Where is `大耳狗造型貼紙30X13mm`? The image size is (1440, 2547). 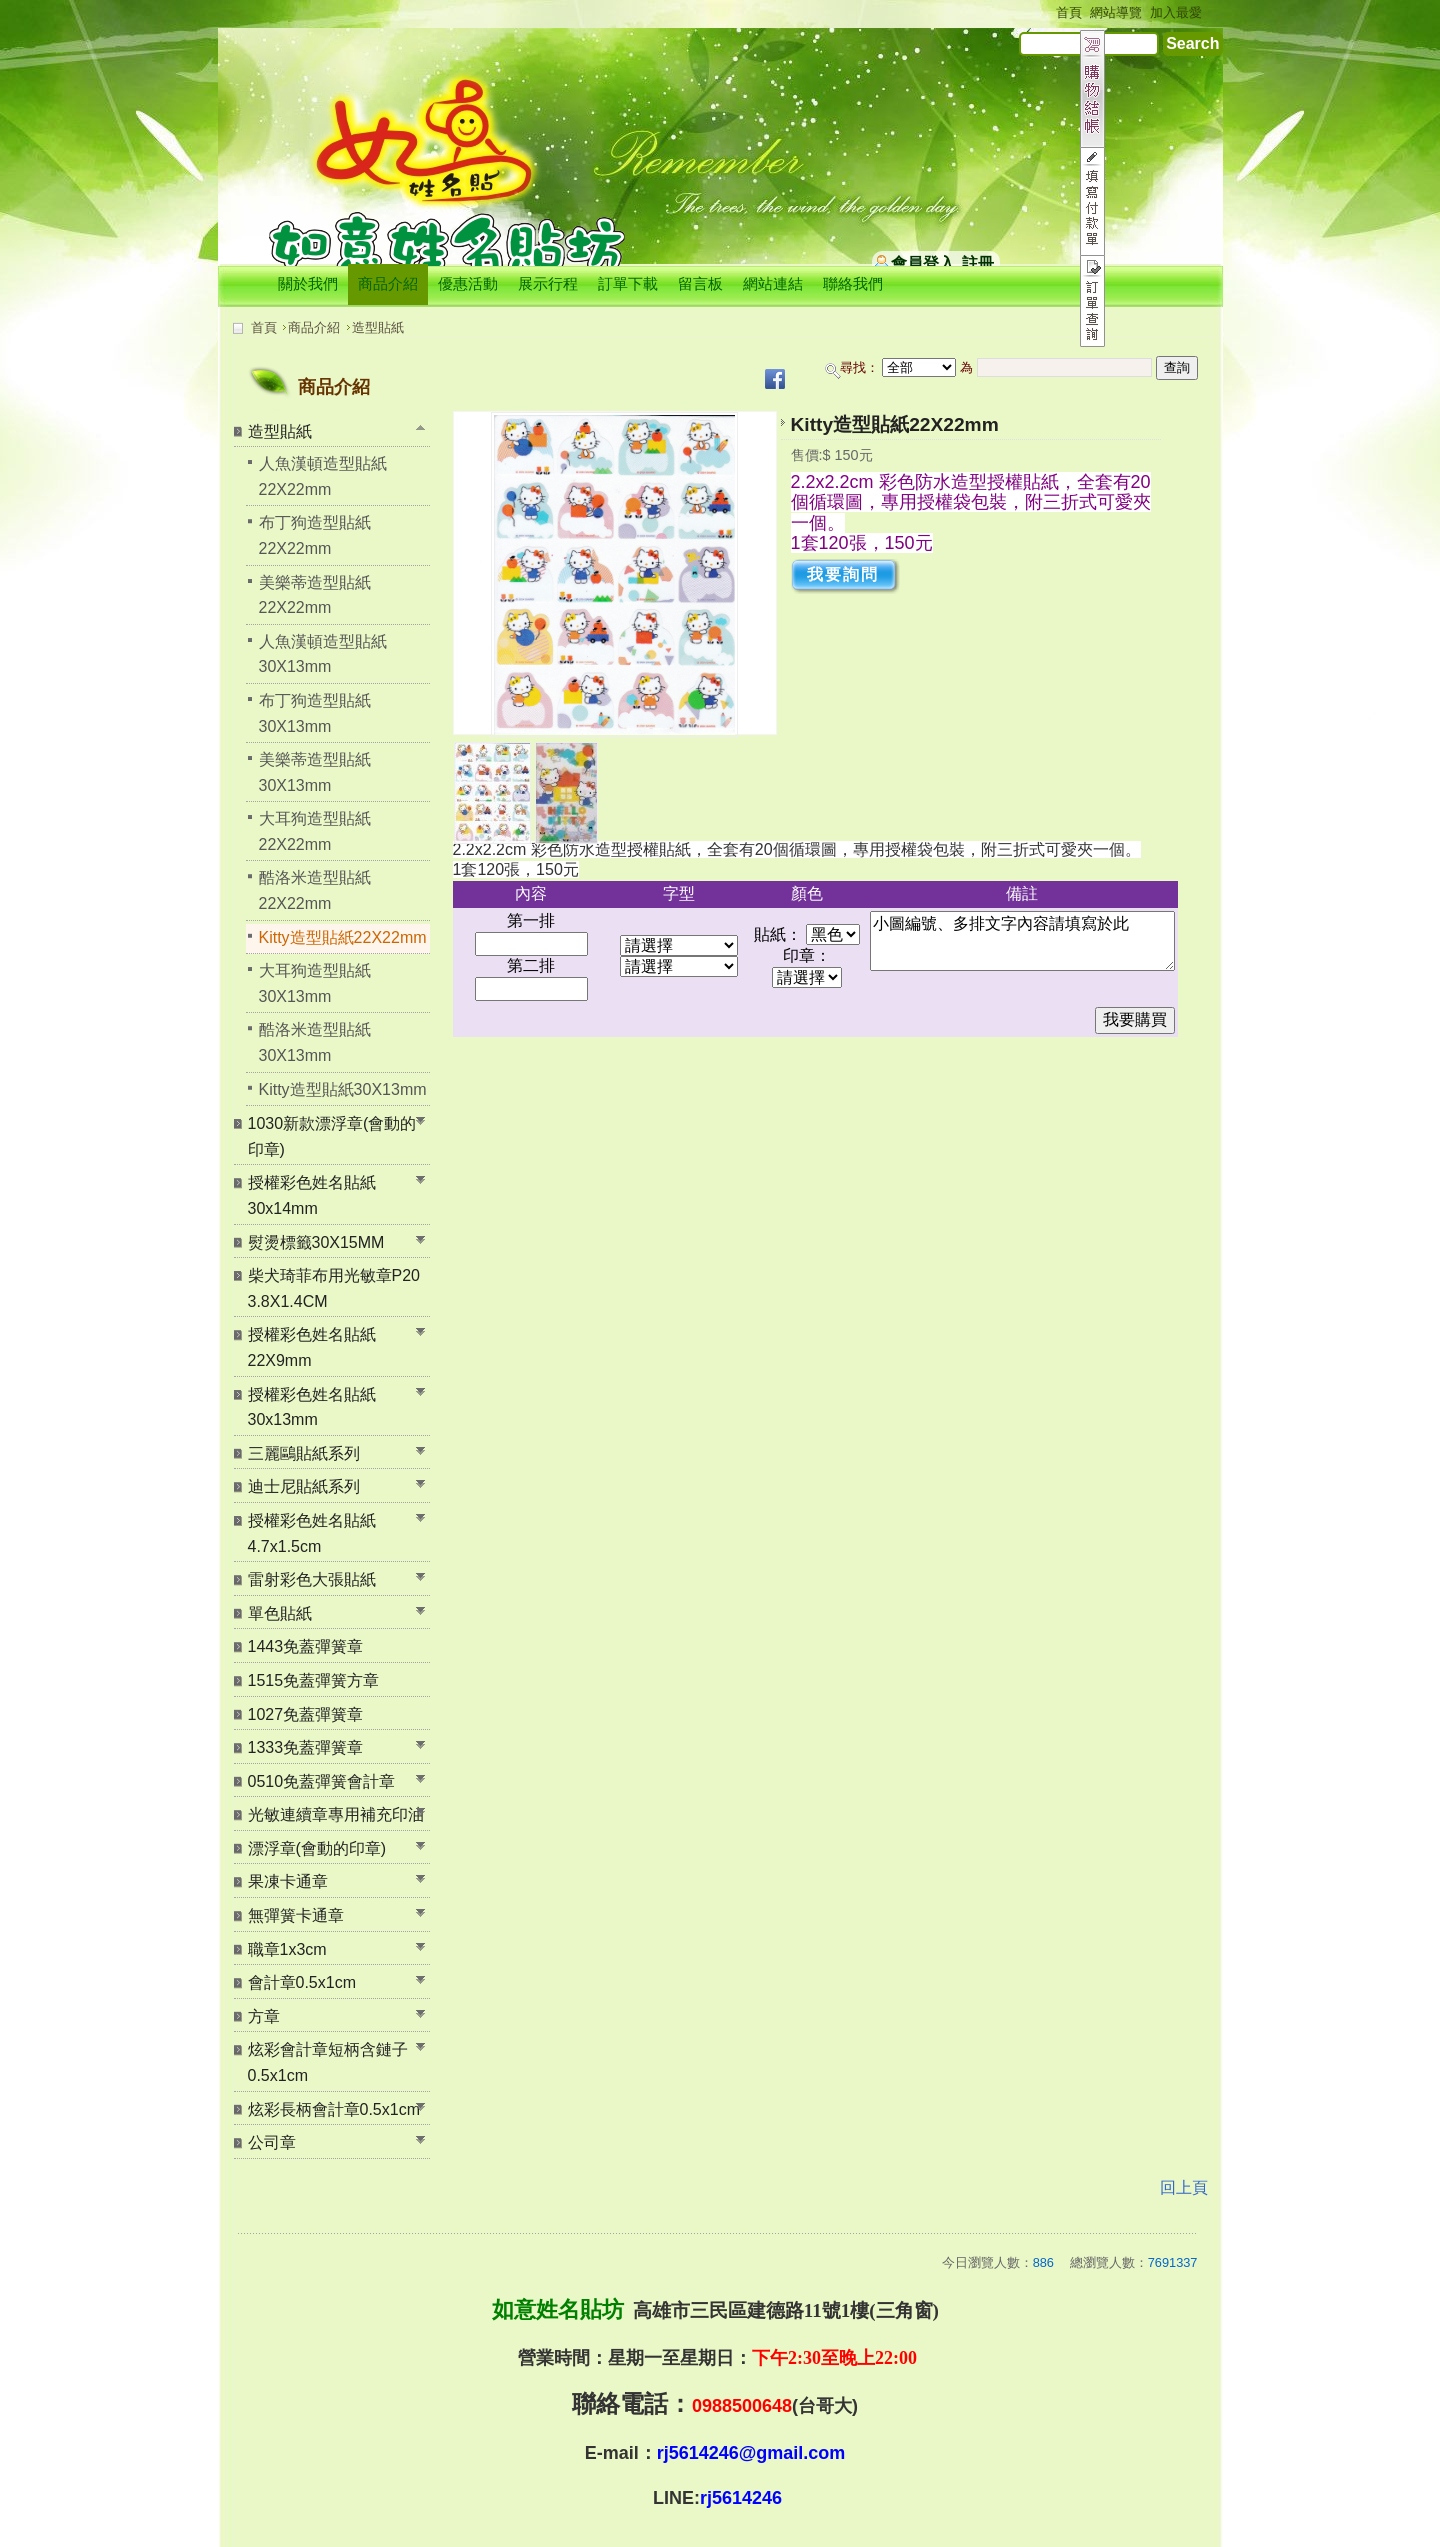
大耳狗造型貼紙30X13mm is located at coordinates (315, 983).